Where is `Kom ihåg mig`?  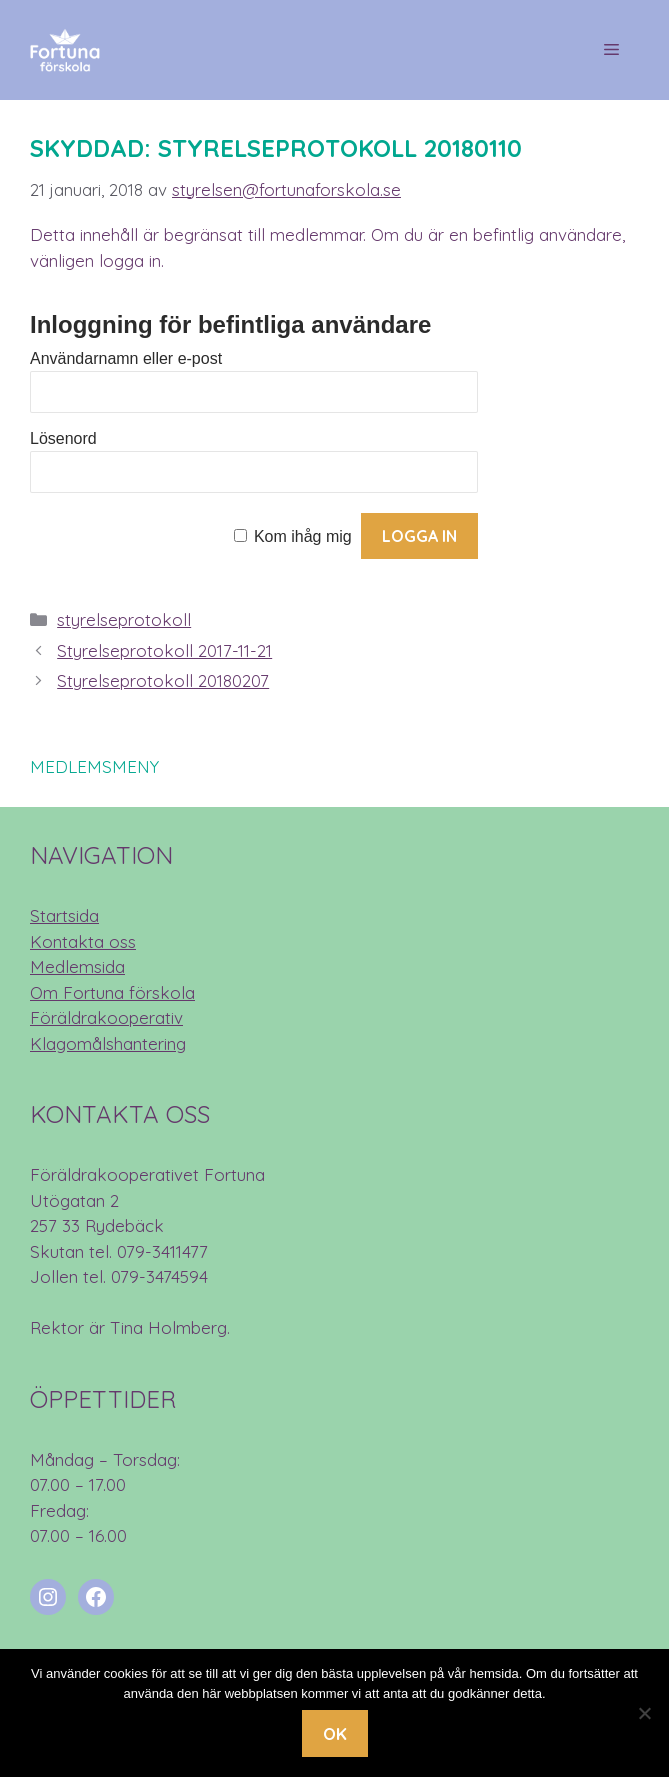
Kom ihåg mig is located at coordinates (303, 536).